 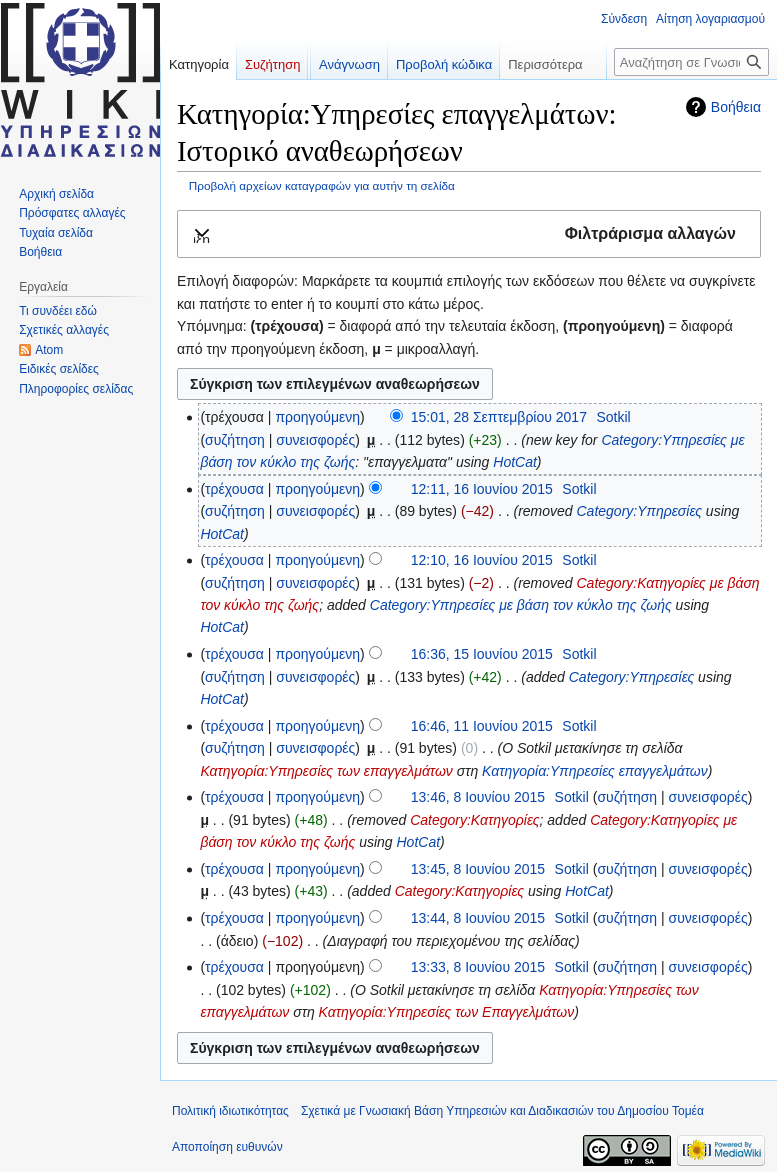 What do you see at coordinates (478, 797) in the screenshot?
I see `13:46, 8 Ιουνίου 2015` at bounding box center [478, 797].